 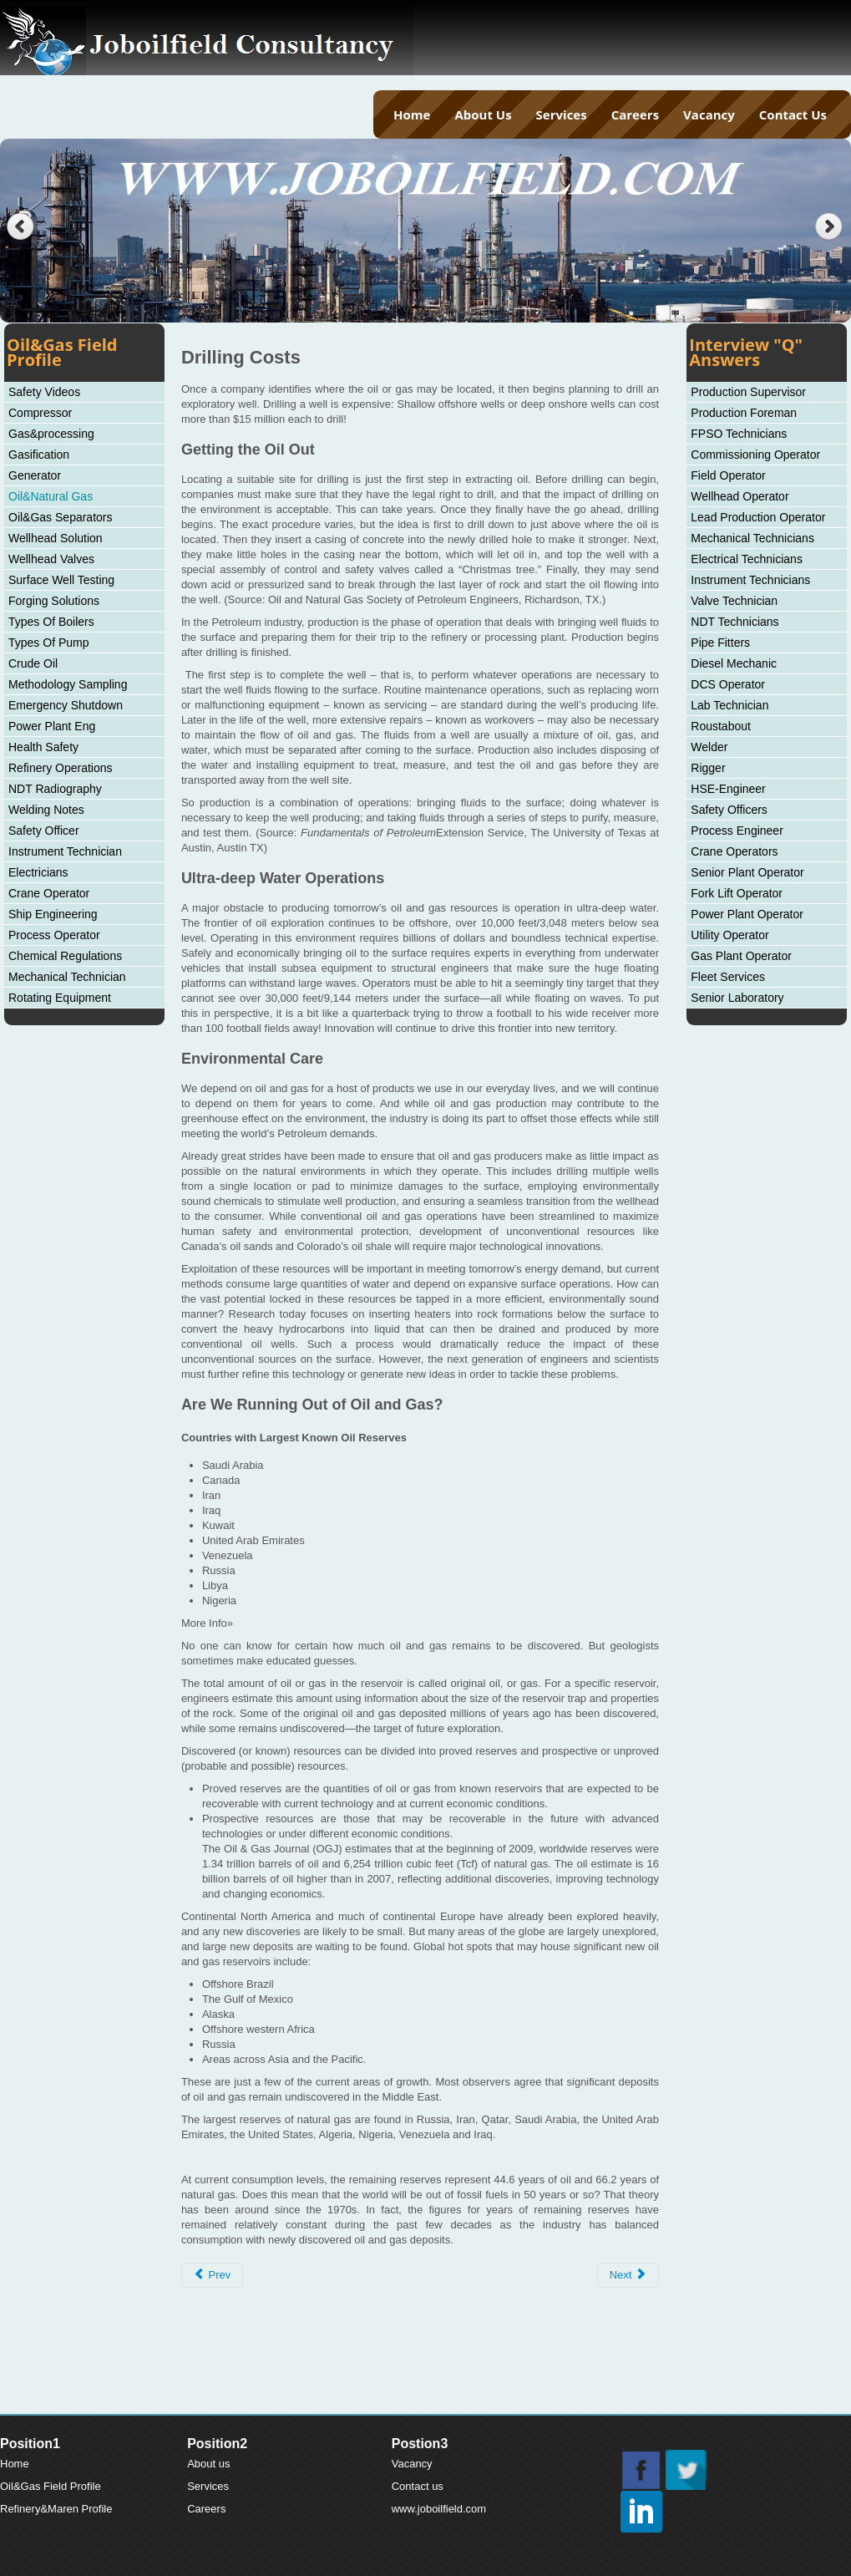 What do you see at coordinates (46, 809) in the screenshot?
I see `Welding Notes` at bounding box center [46, 809].